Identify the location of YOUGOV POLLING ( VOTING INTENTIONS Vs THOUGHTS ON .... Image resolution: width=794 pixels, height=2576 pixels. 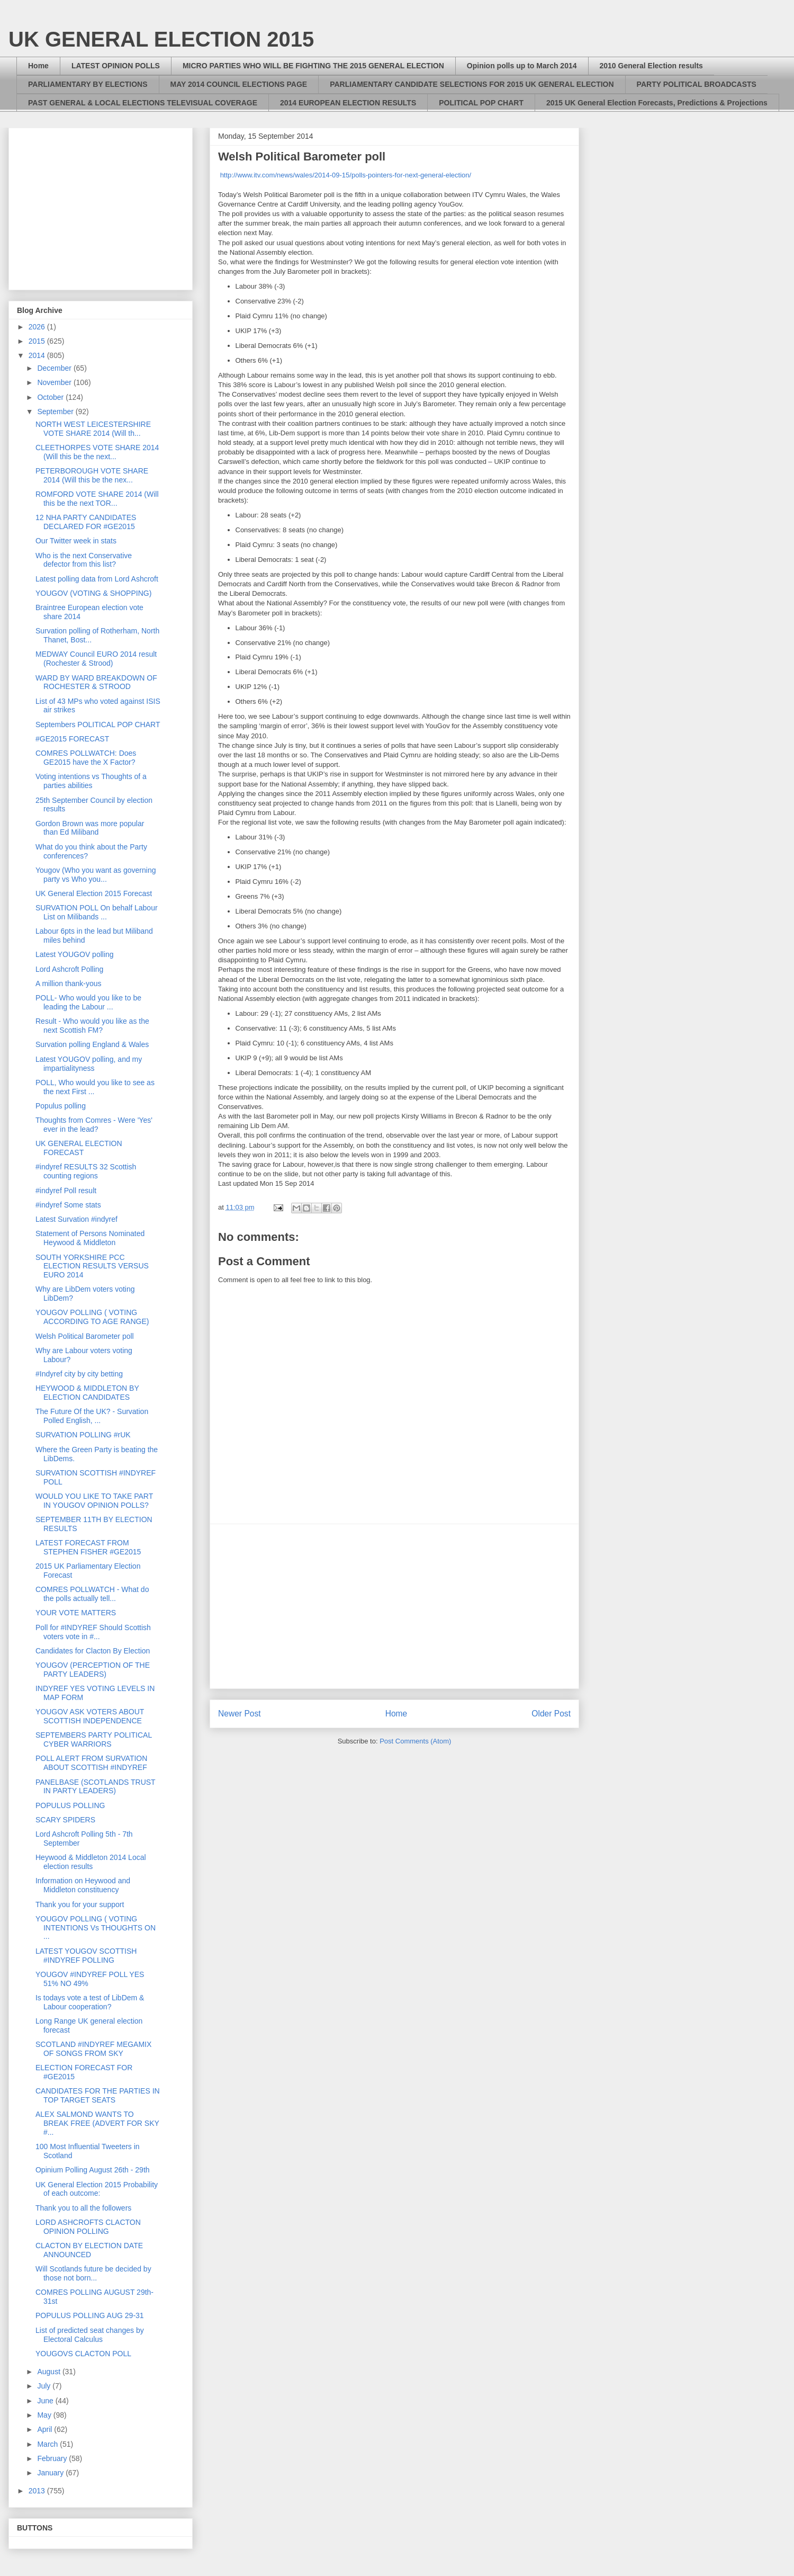
(95, 1928).